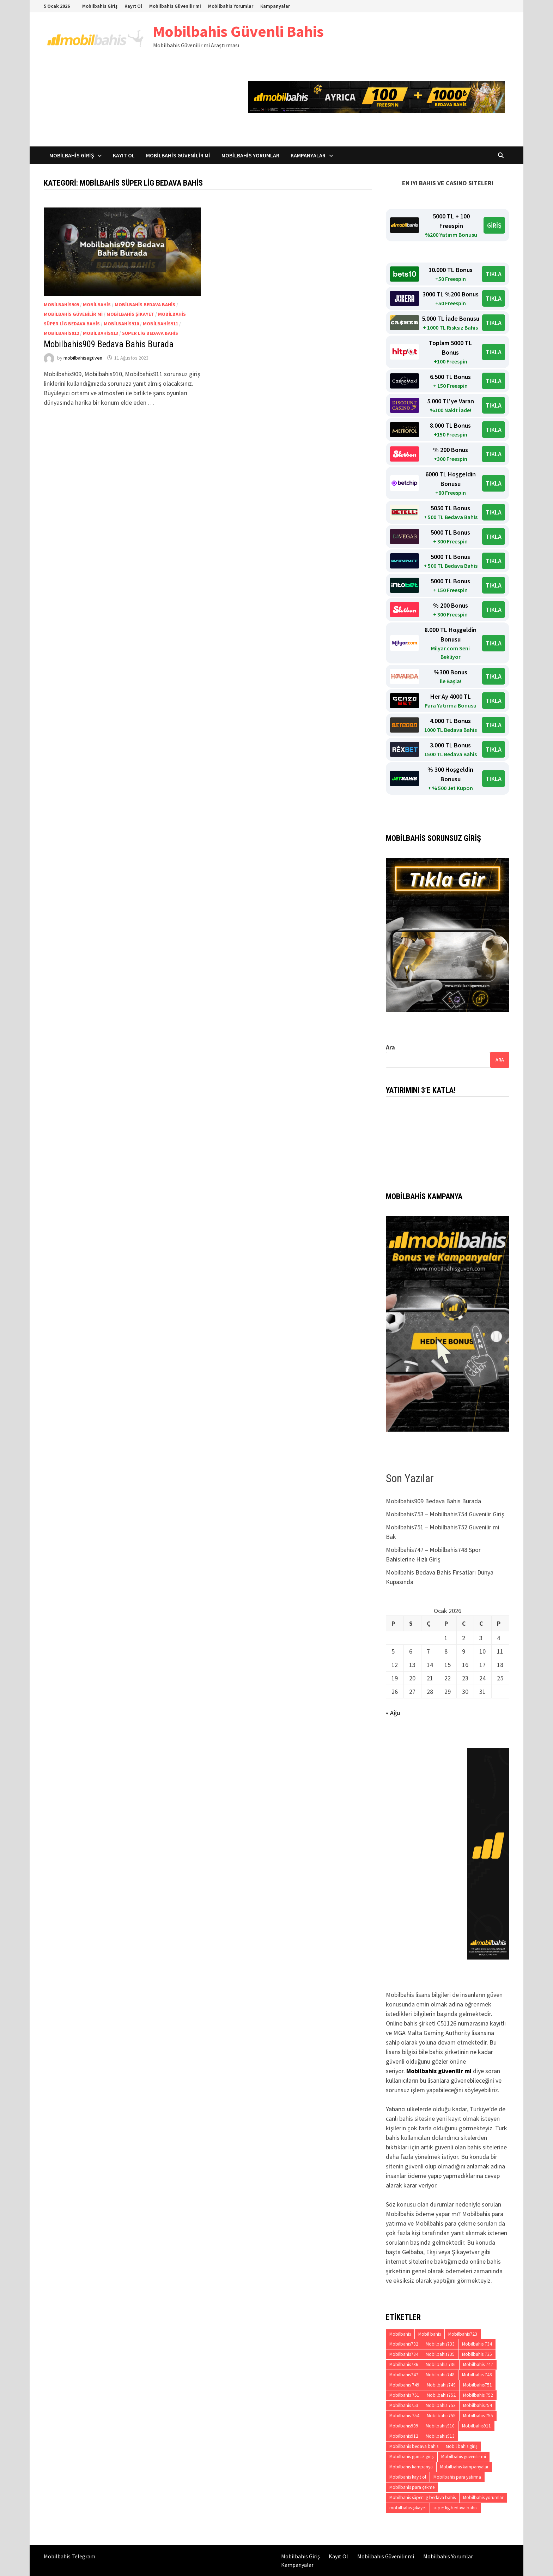 Image resolution: width=553 pixels, height=2576 pixels. I want to click on Mobilbahis 755, so click(478, 2416).